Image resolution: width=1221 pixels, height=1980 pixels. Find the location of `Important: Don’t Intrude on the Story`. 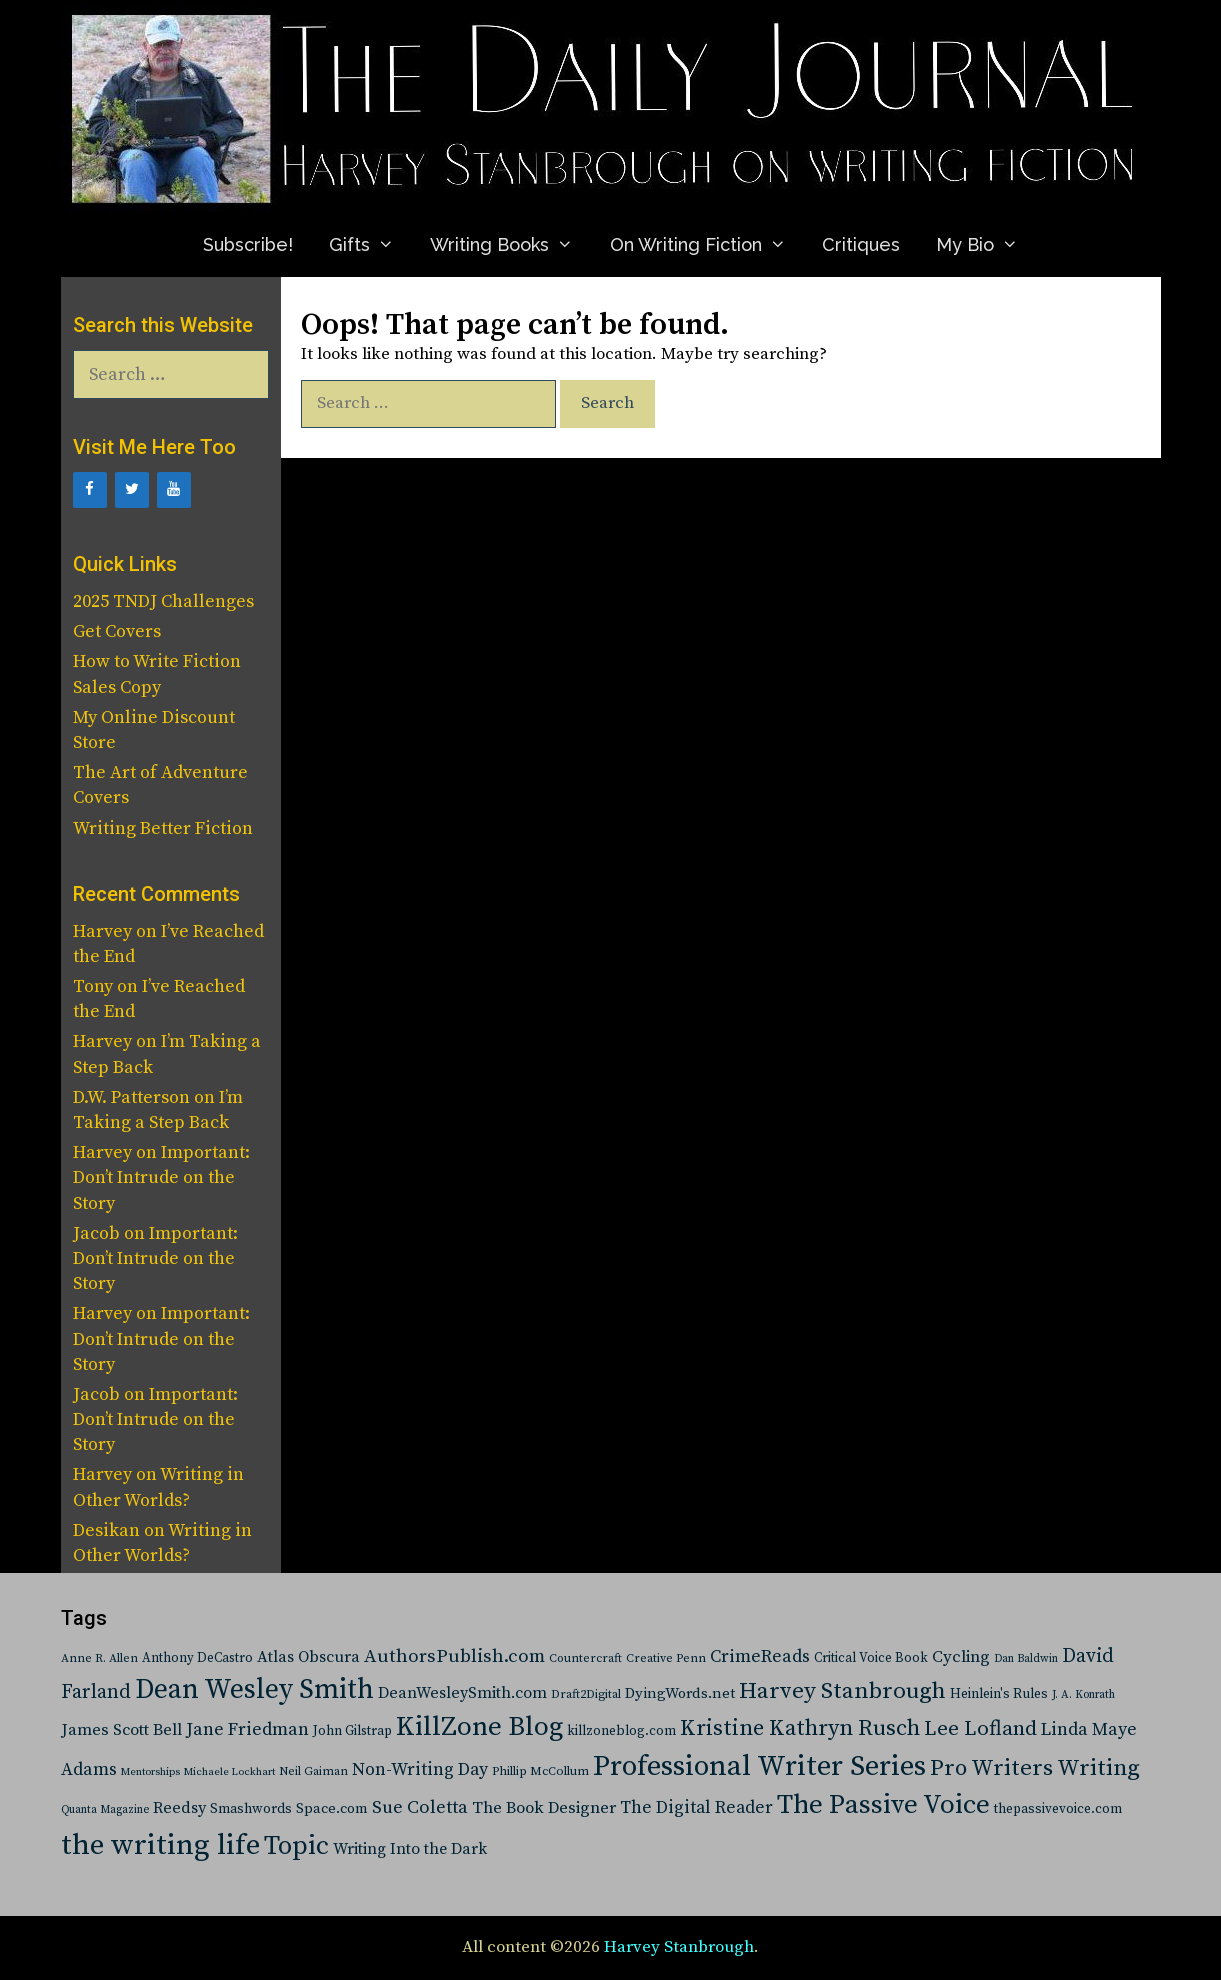

Important: Don’t Intrude on the Story is located at coordinates (161, 1177).